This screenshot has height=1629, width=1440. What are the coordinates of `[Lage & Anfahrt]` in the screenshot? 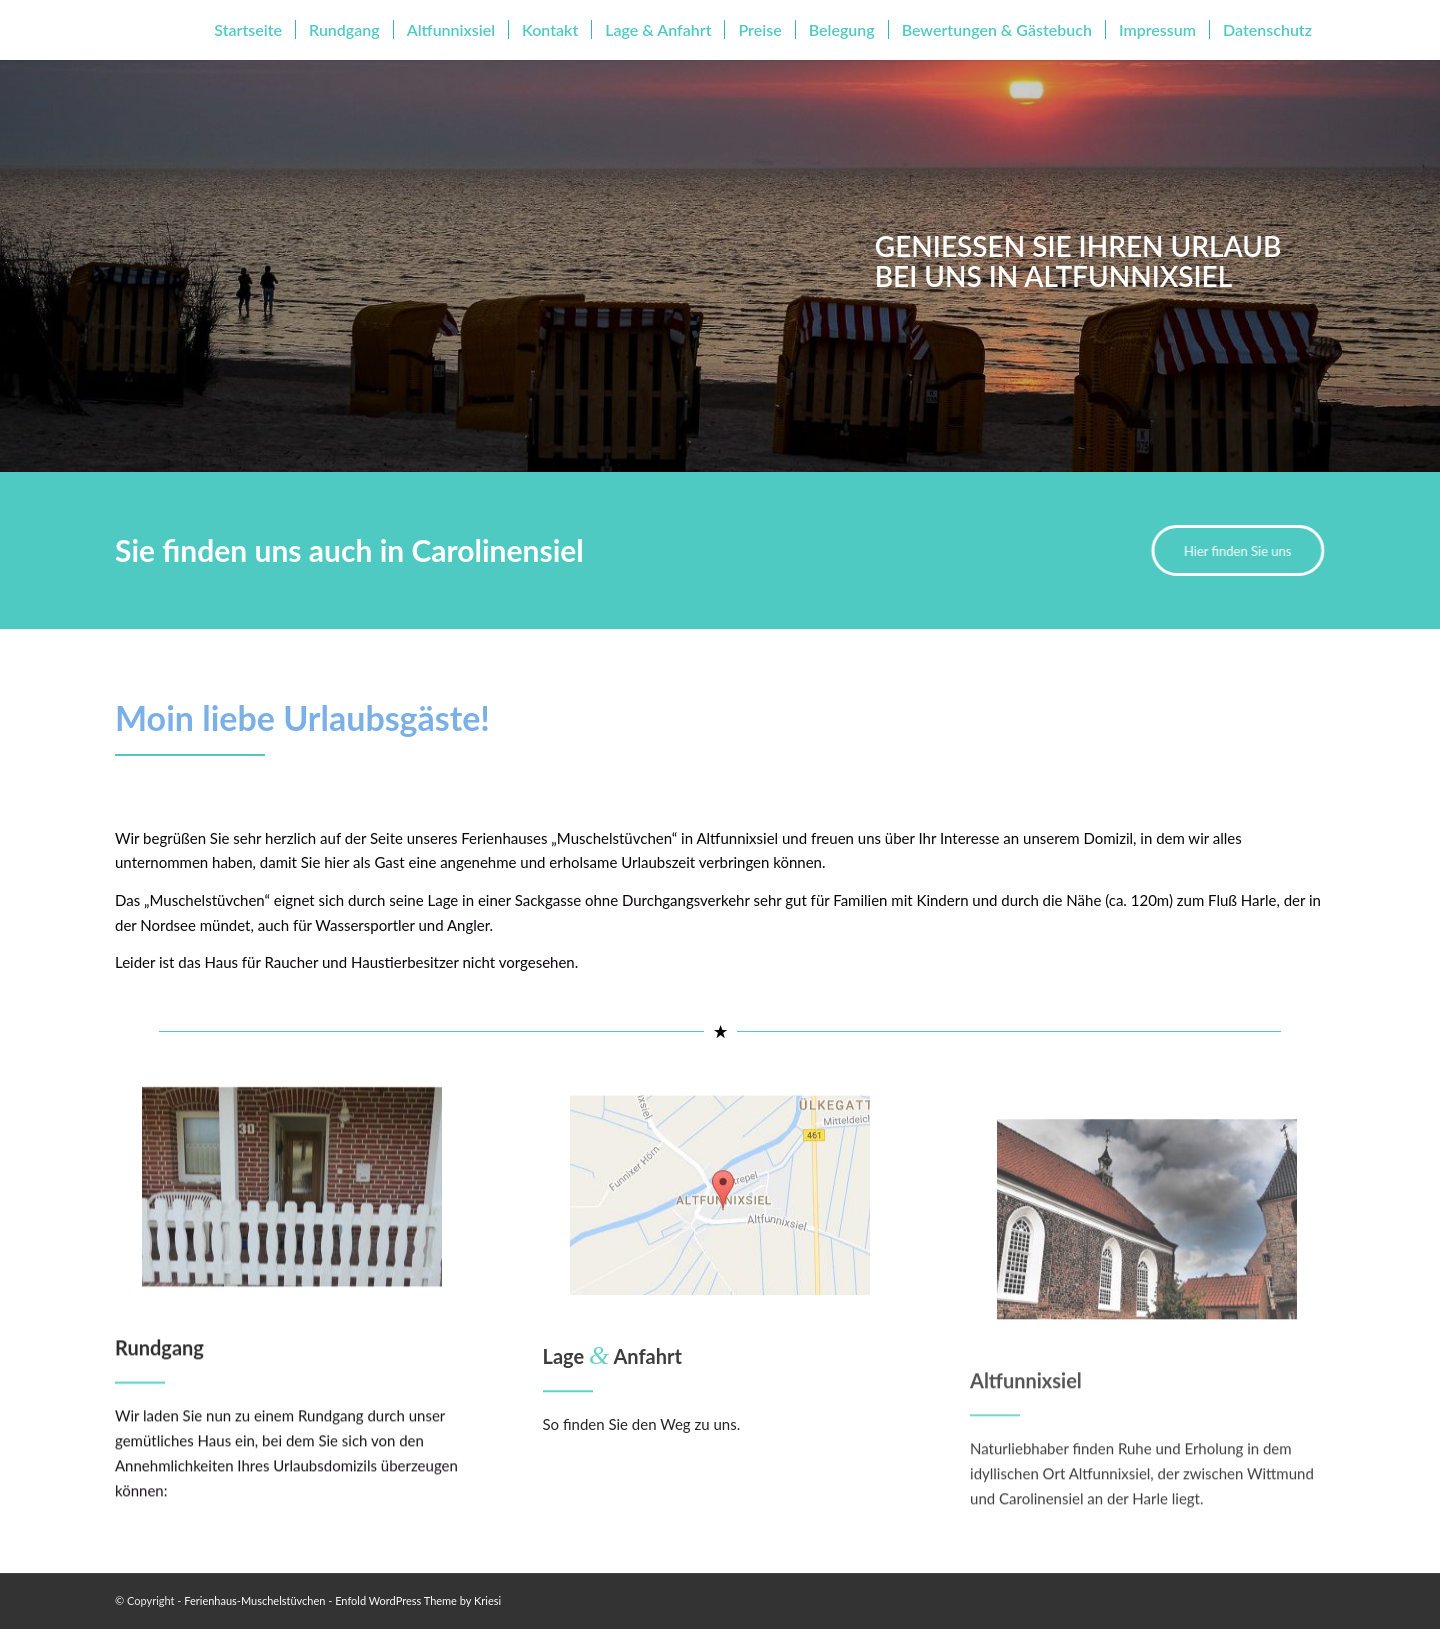 It's located at (720, 1262).